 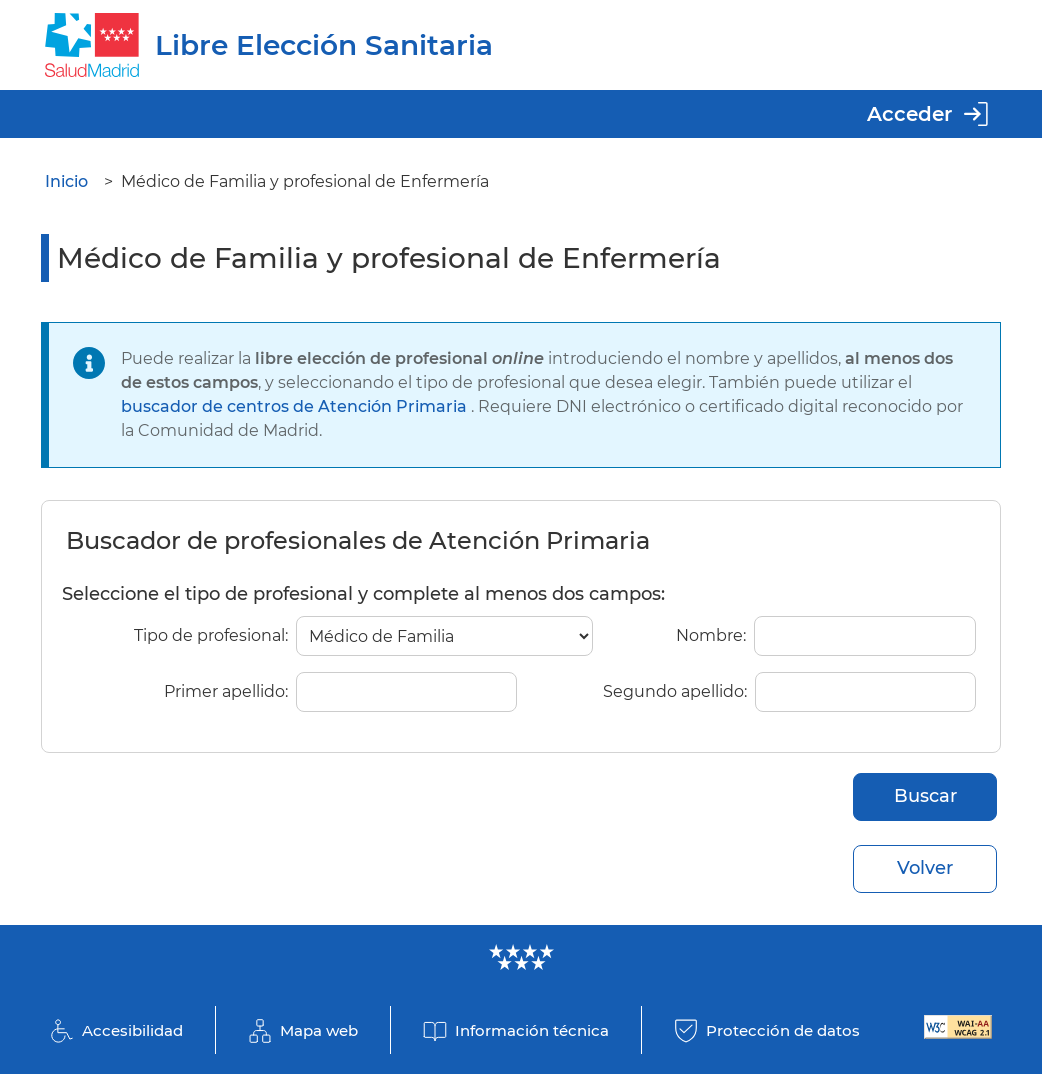 I want to click on Protección de datos, so click(x=783, y=1030).